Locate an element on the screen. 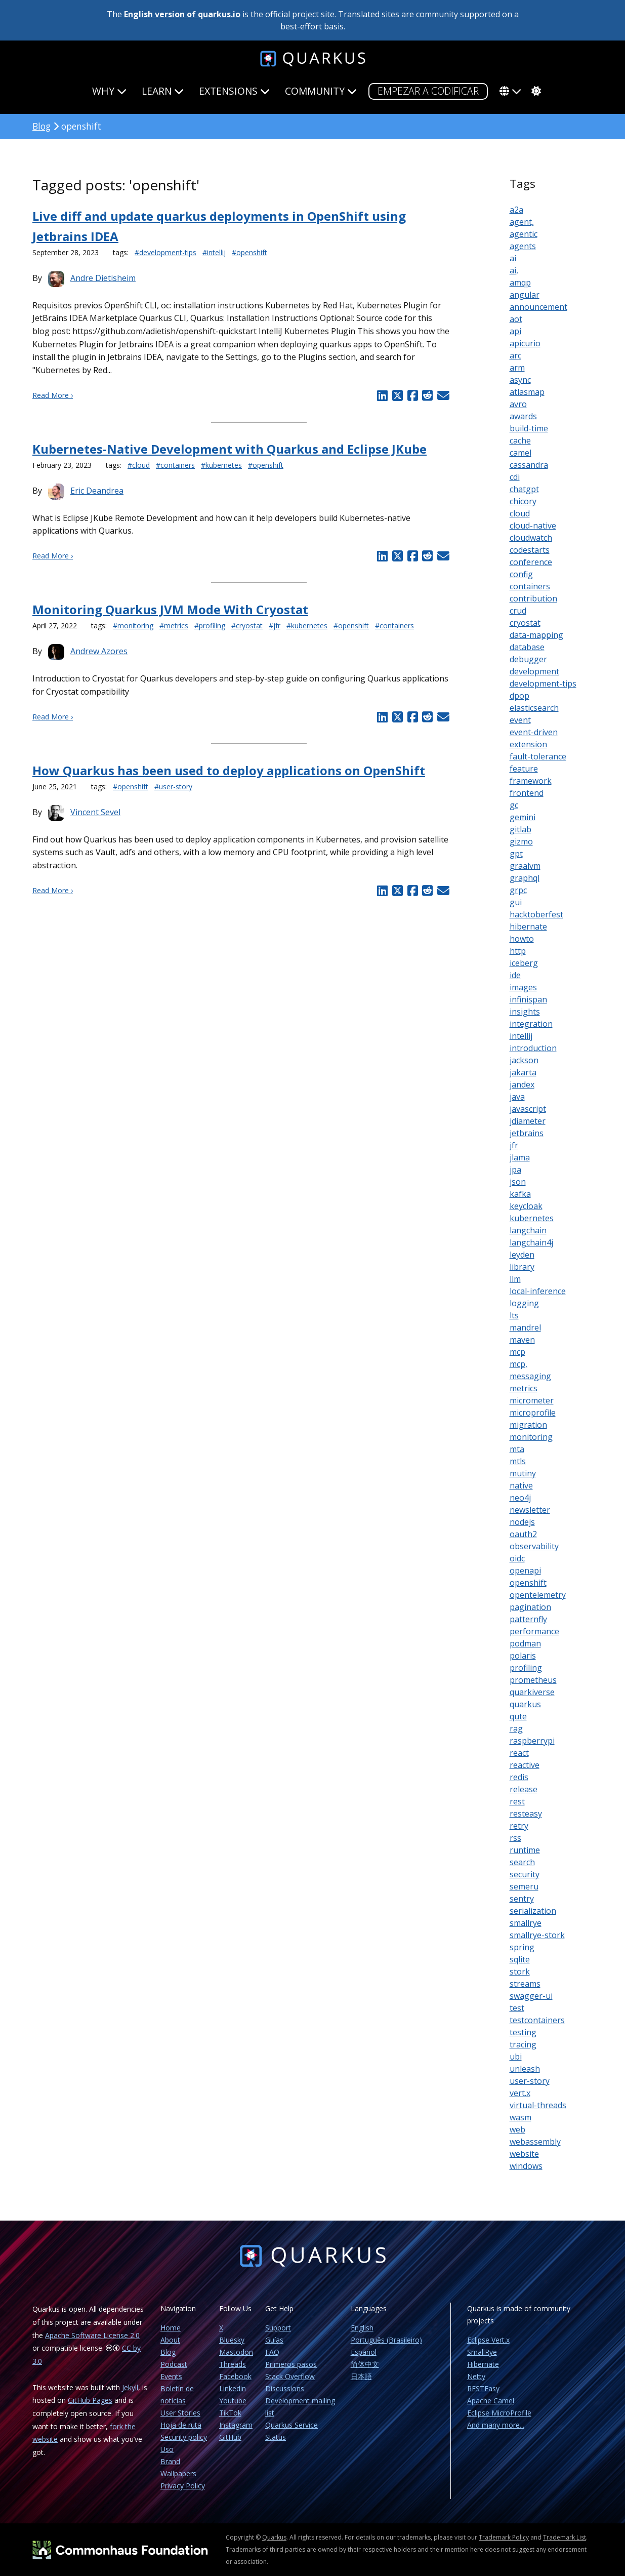 Image resolution: width=625 pixels, height=2576 pixels. ai, is located at coordinates (514, 270).